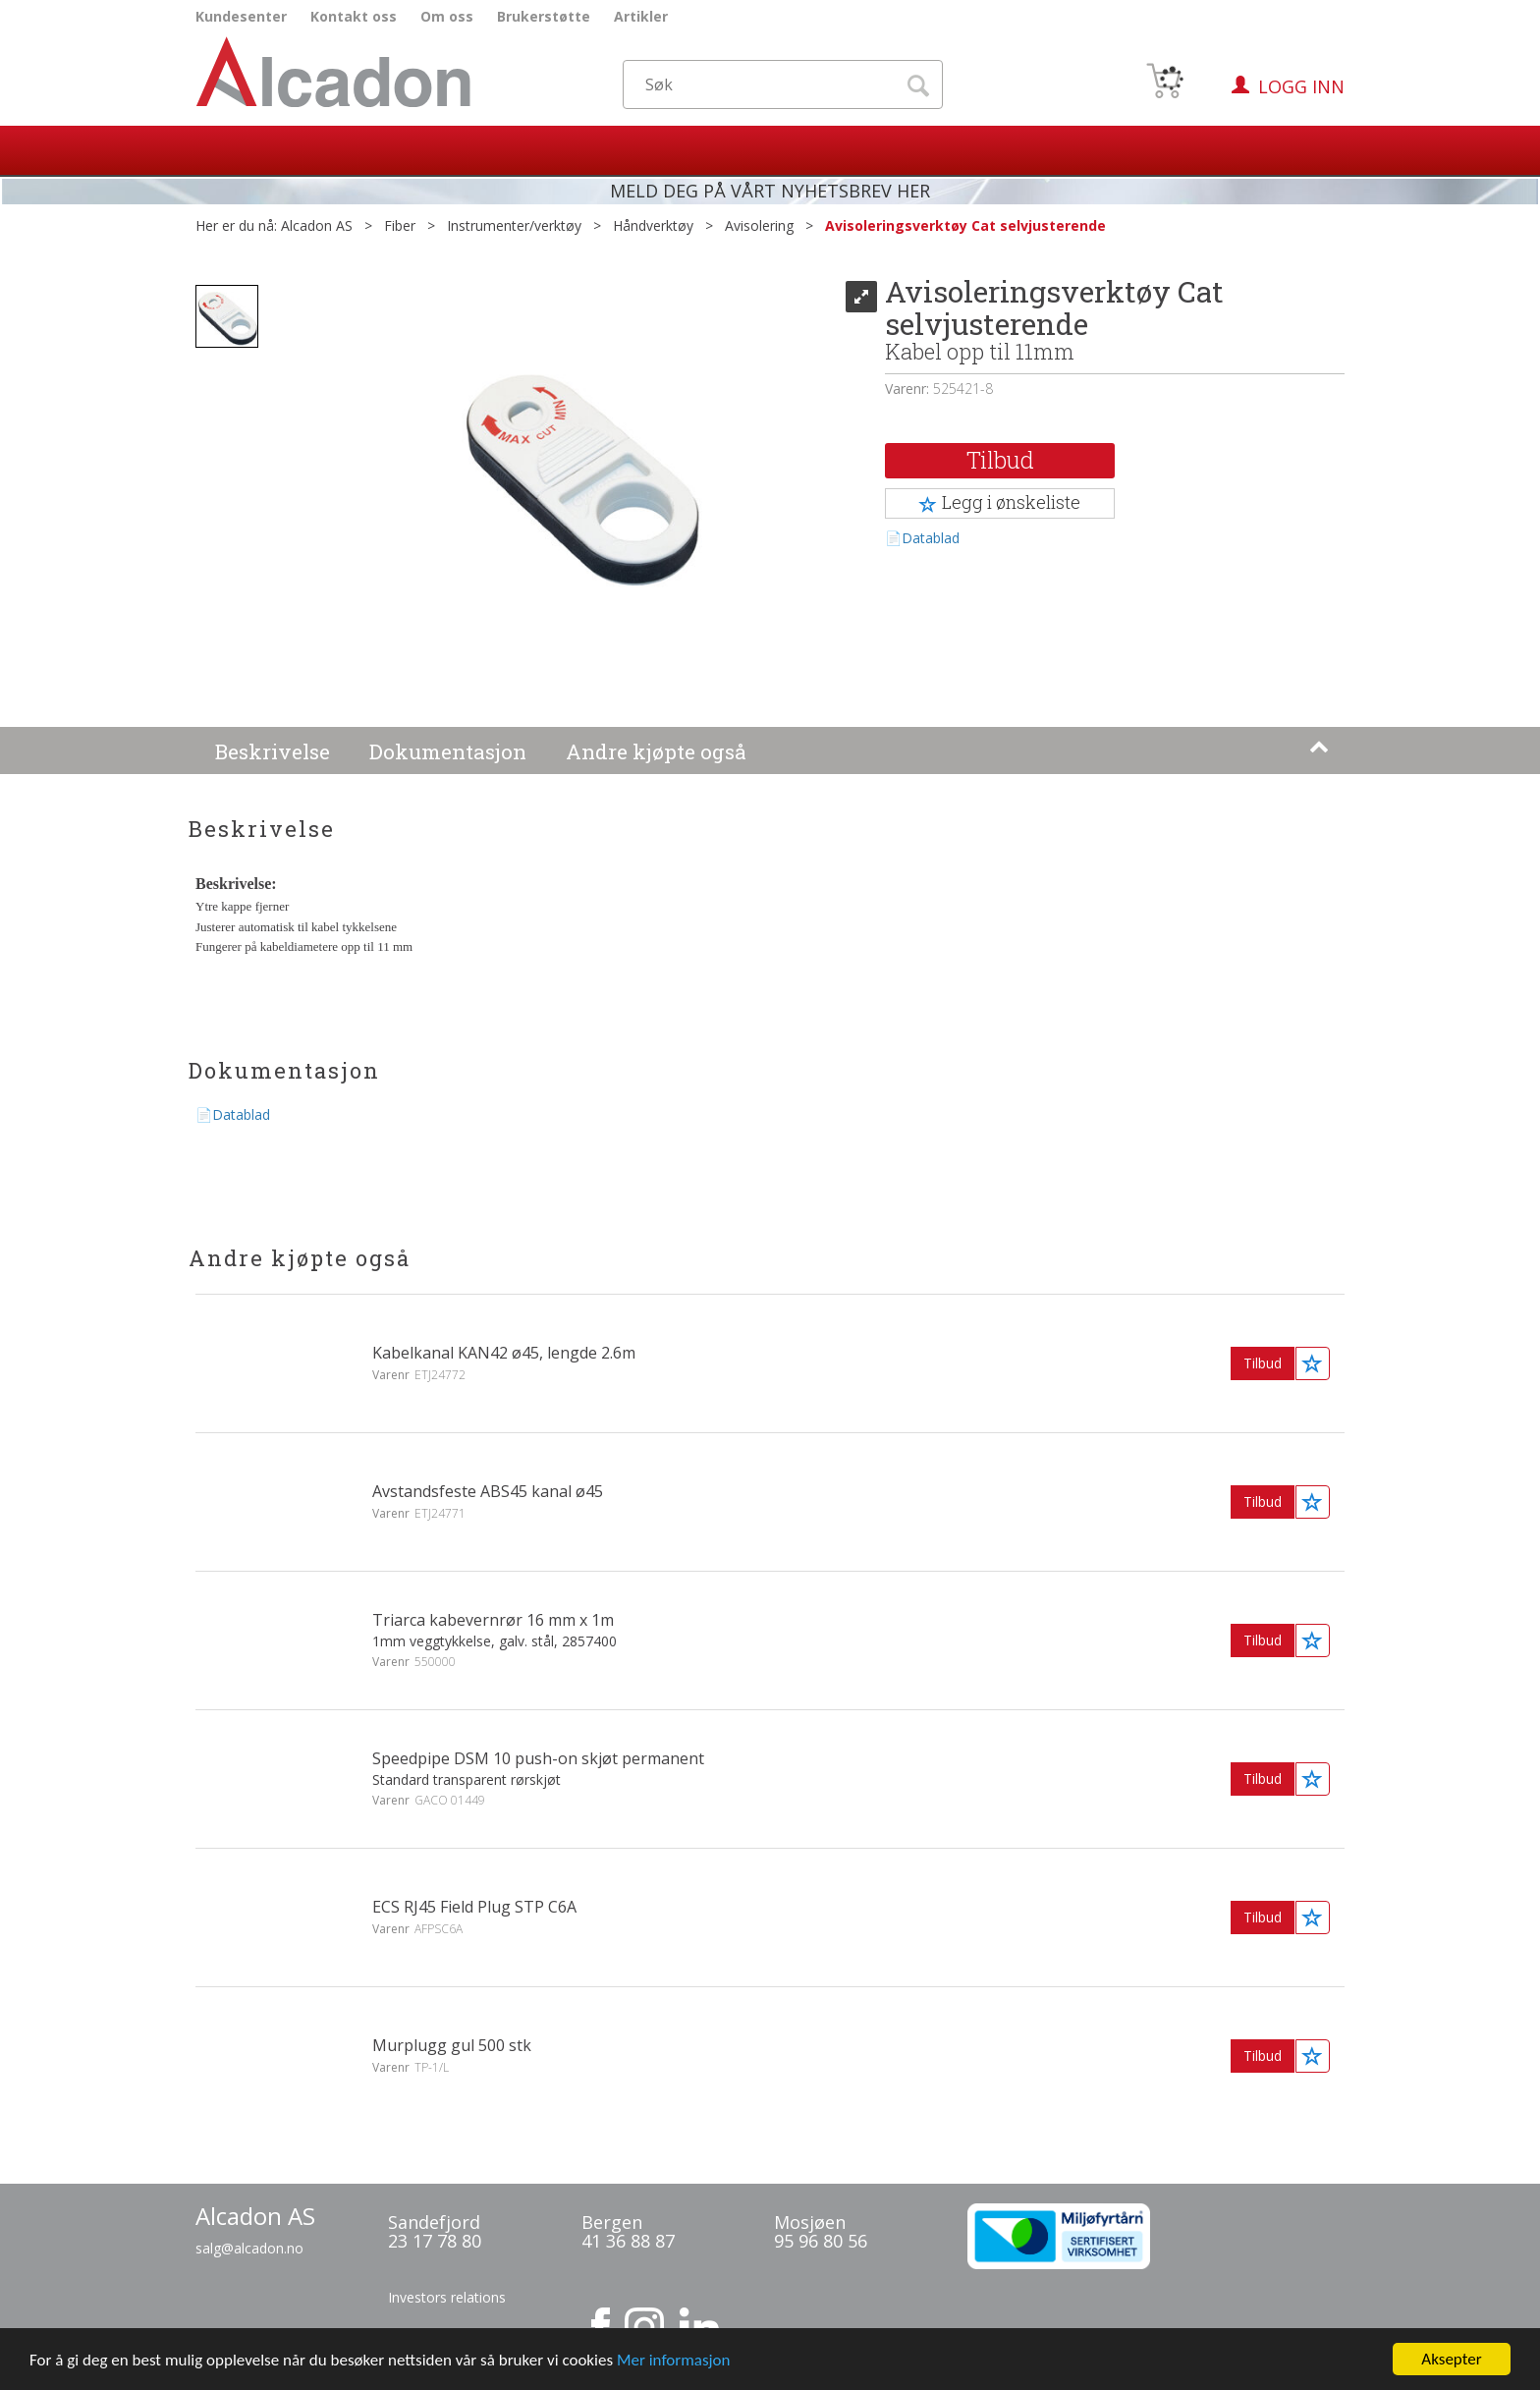 The width and height of the screenshot is (1540, 2390). What do you see at coordinates (1000, 459) in the screenshot?
I see `Tilbud` at bounding box center [1000, 459].